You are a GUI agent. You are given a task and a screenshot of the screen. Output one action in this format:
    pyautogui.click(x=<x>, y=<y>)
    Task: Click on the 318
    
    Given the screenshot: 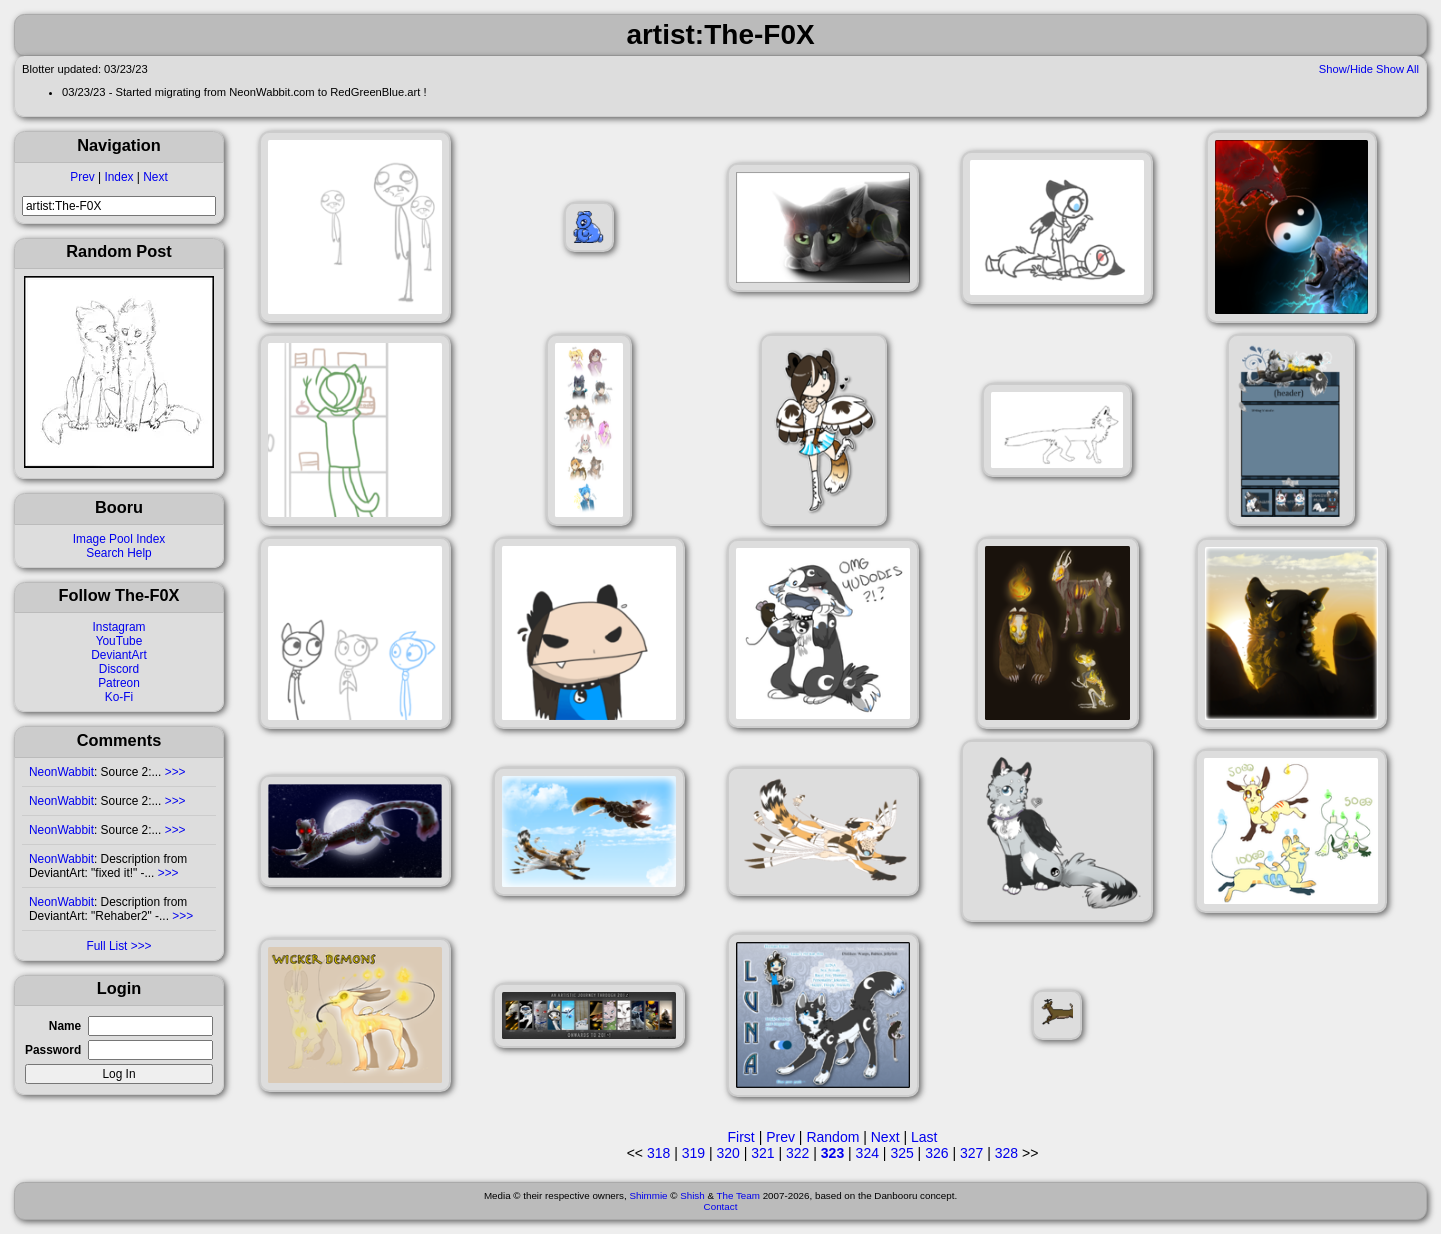 What is the action you would take?
    pyautogui.click(x=658, y=1153)
    